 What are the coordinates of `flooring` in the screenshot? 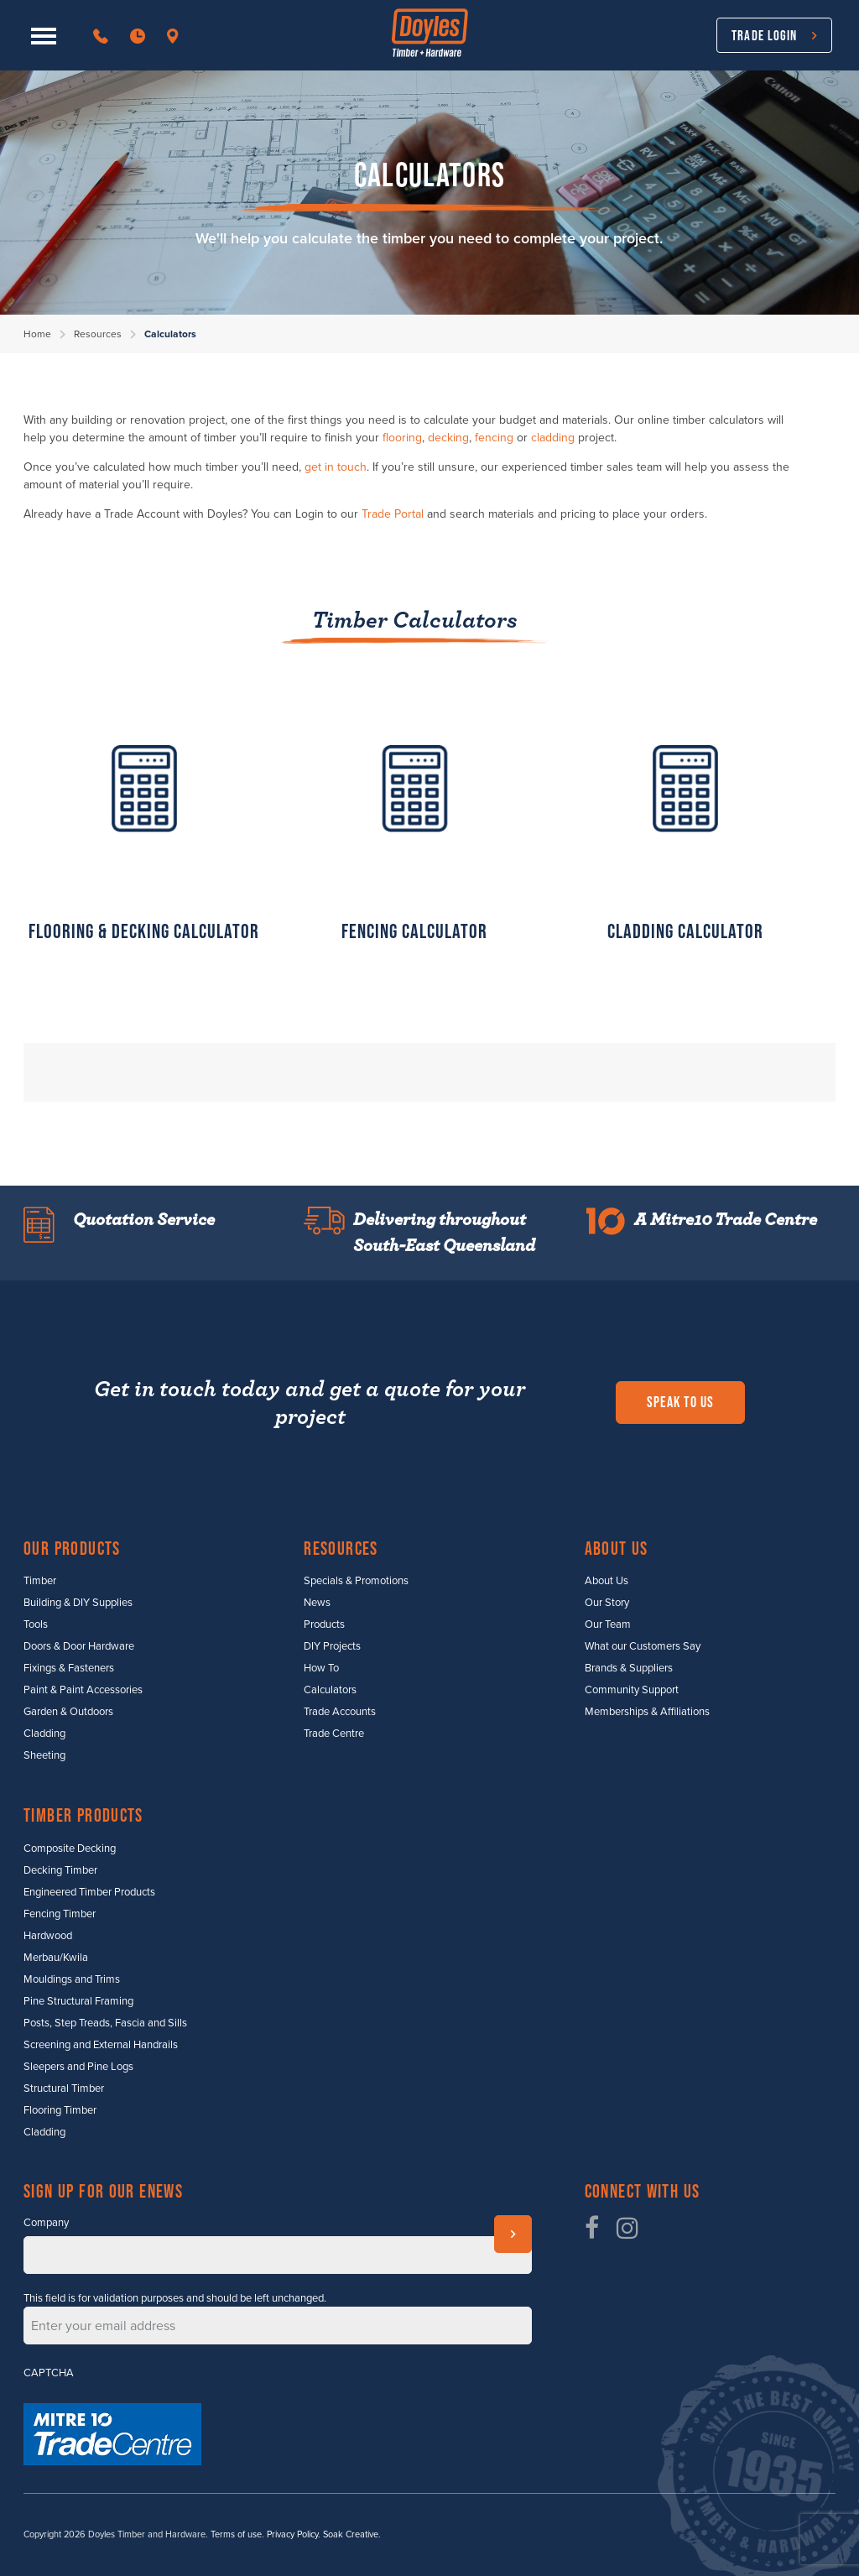 It's located at (402, 437).